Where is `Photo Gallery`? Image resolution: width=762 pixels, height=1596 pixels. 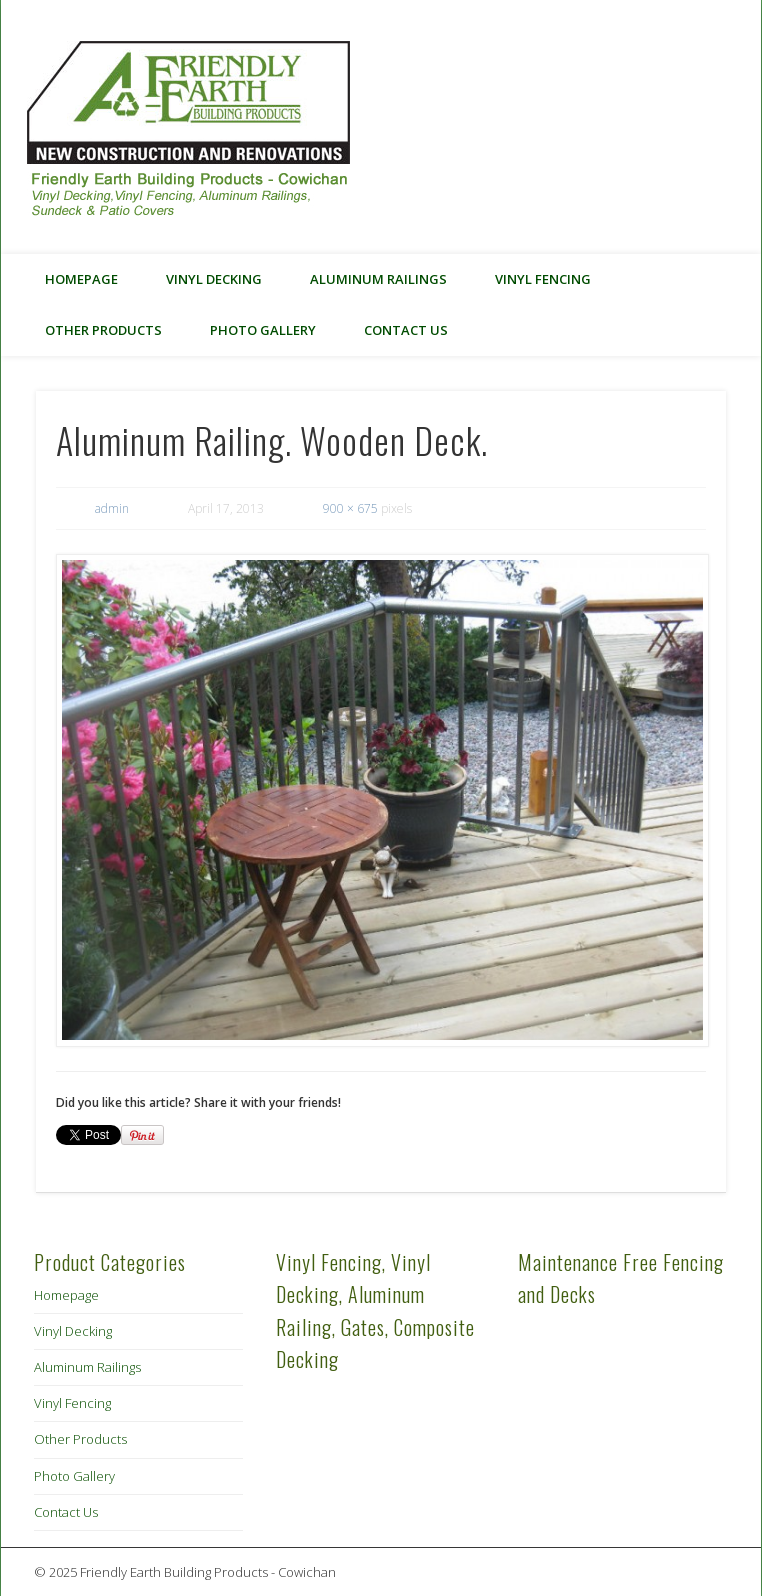 Photo Gallery is located at coordinates (263, 330).